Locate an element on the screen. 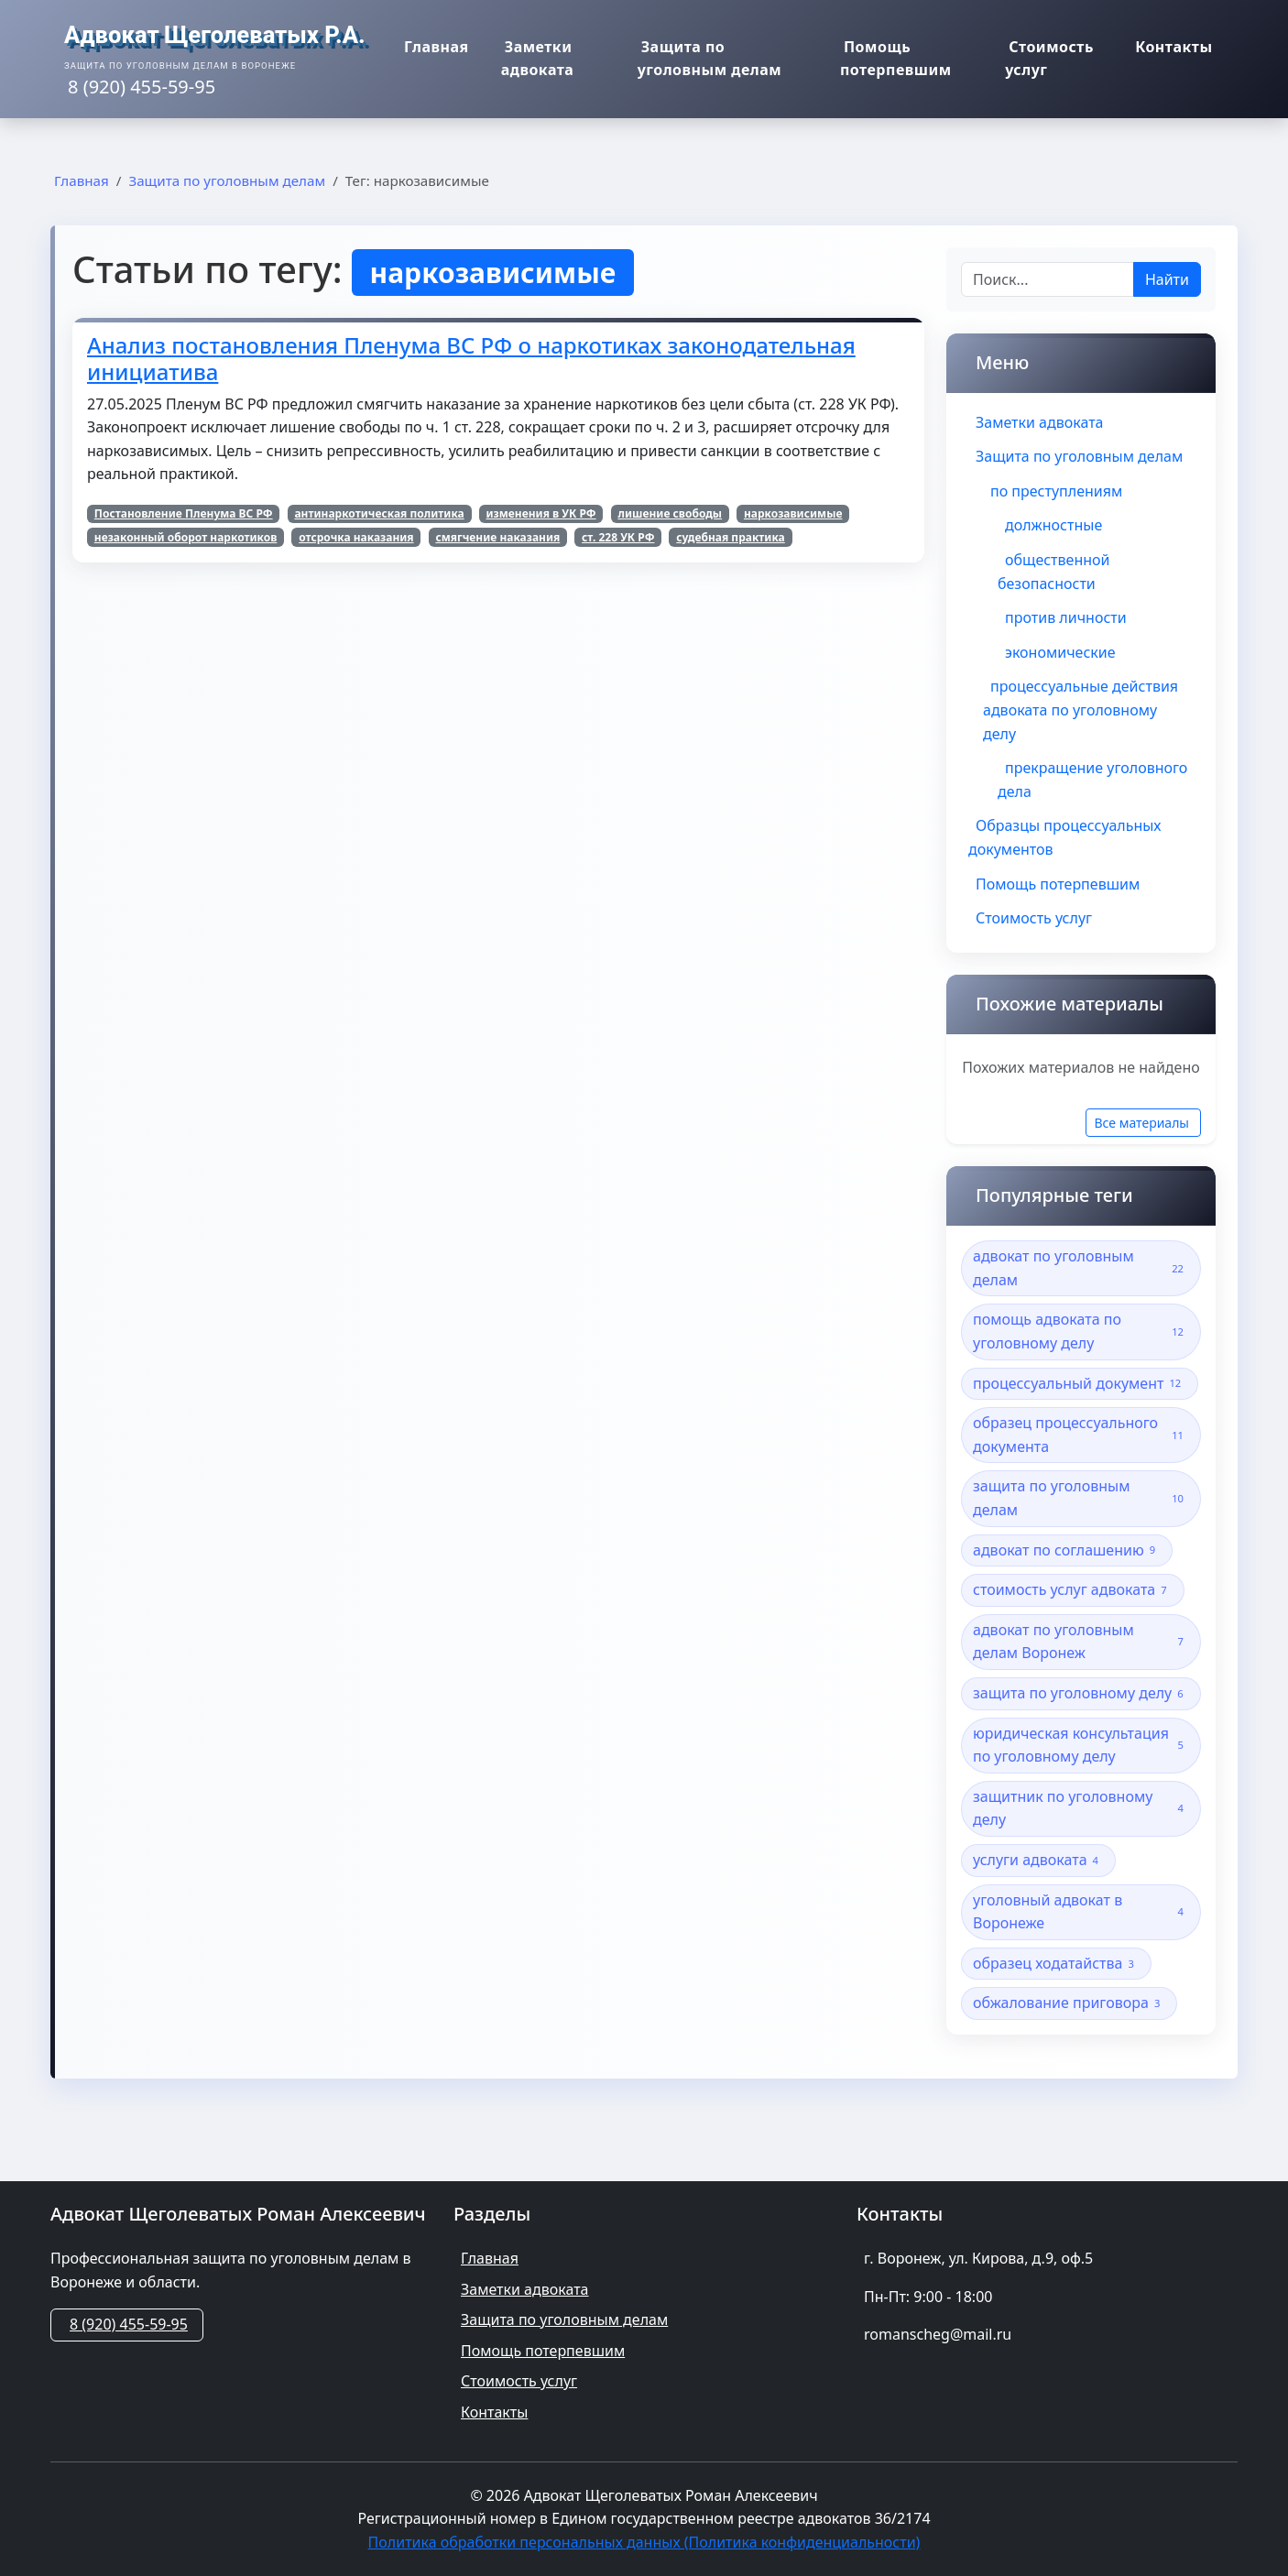  Защита по уголовным делам is located at coordinates (716, 60).